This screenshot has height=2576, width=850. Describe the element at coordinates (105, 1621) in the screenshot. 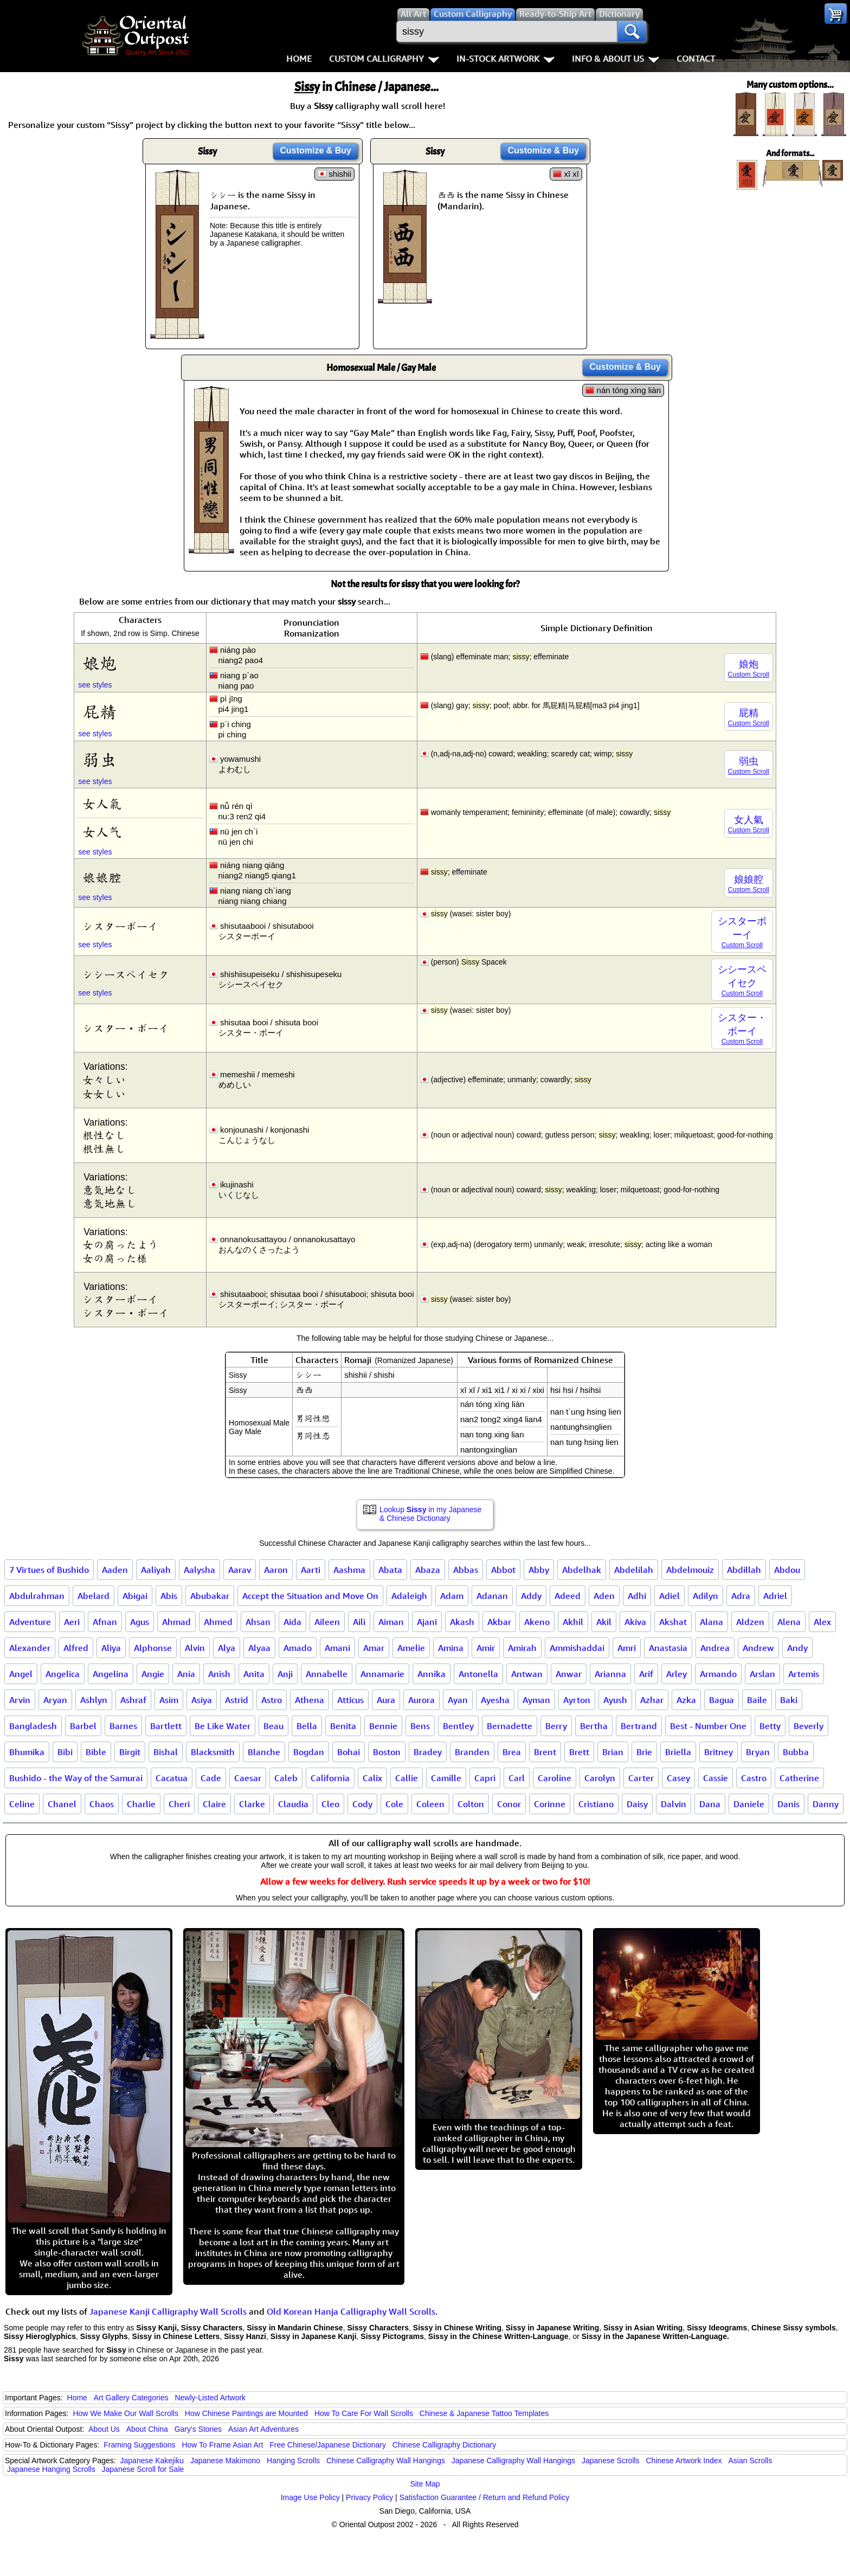

I see `Afnan` at that location.